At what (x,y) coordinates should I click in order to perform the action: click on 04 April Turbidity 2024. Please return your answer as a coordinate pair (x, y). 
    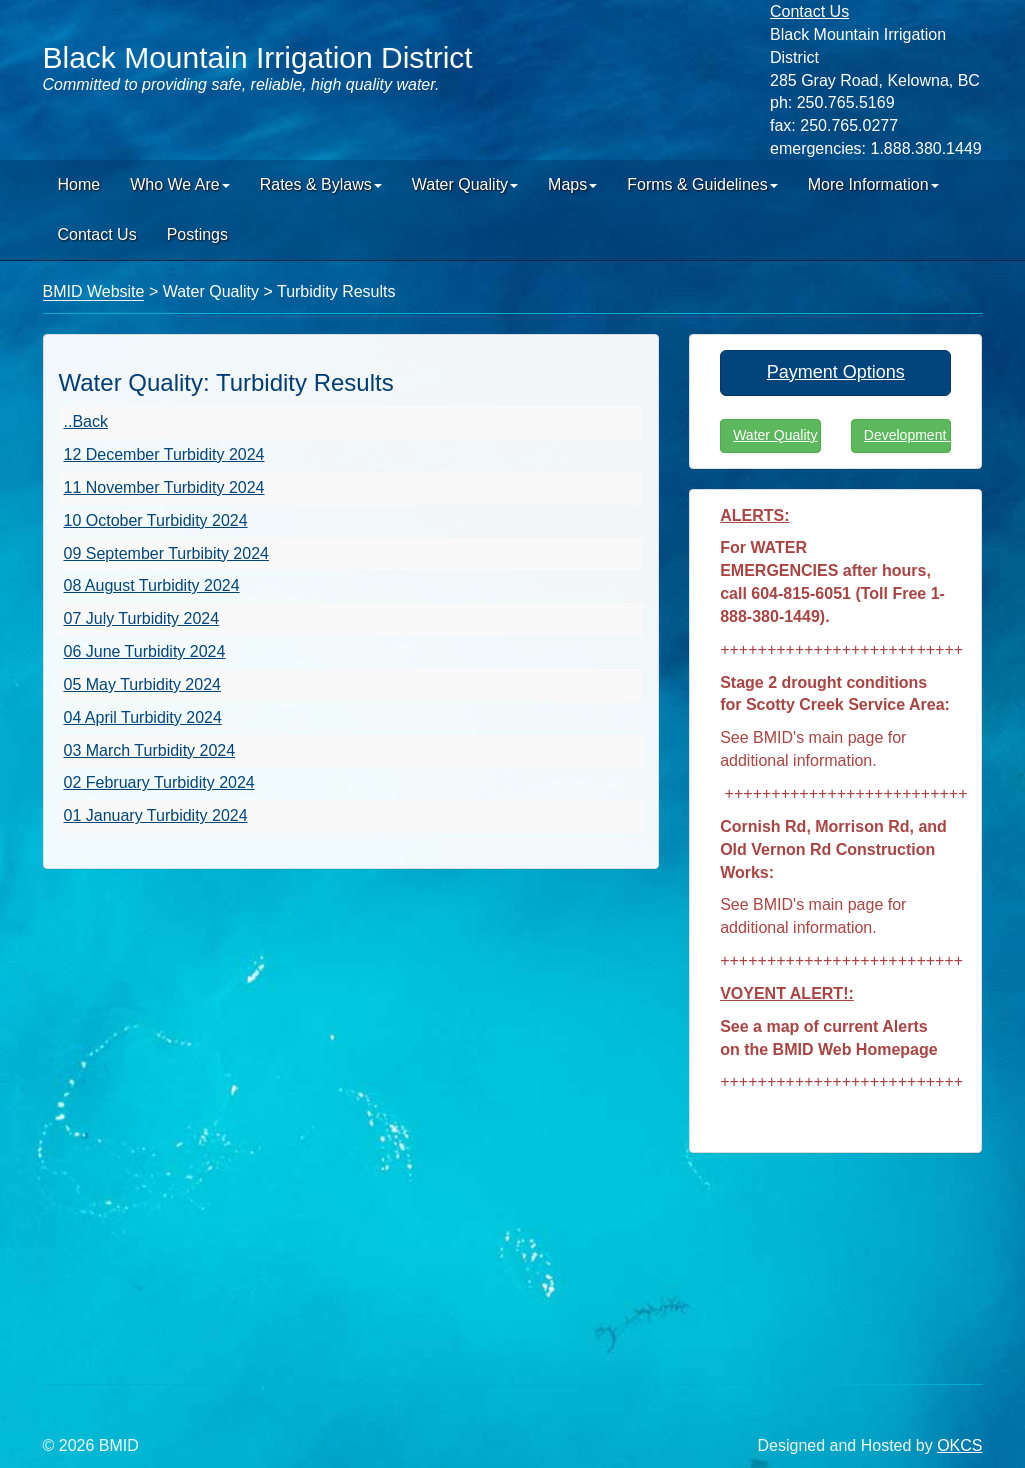
    Looking at the image, I should click on (143, 717).